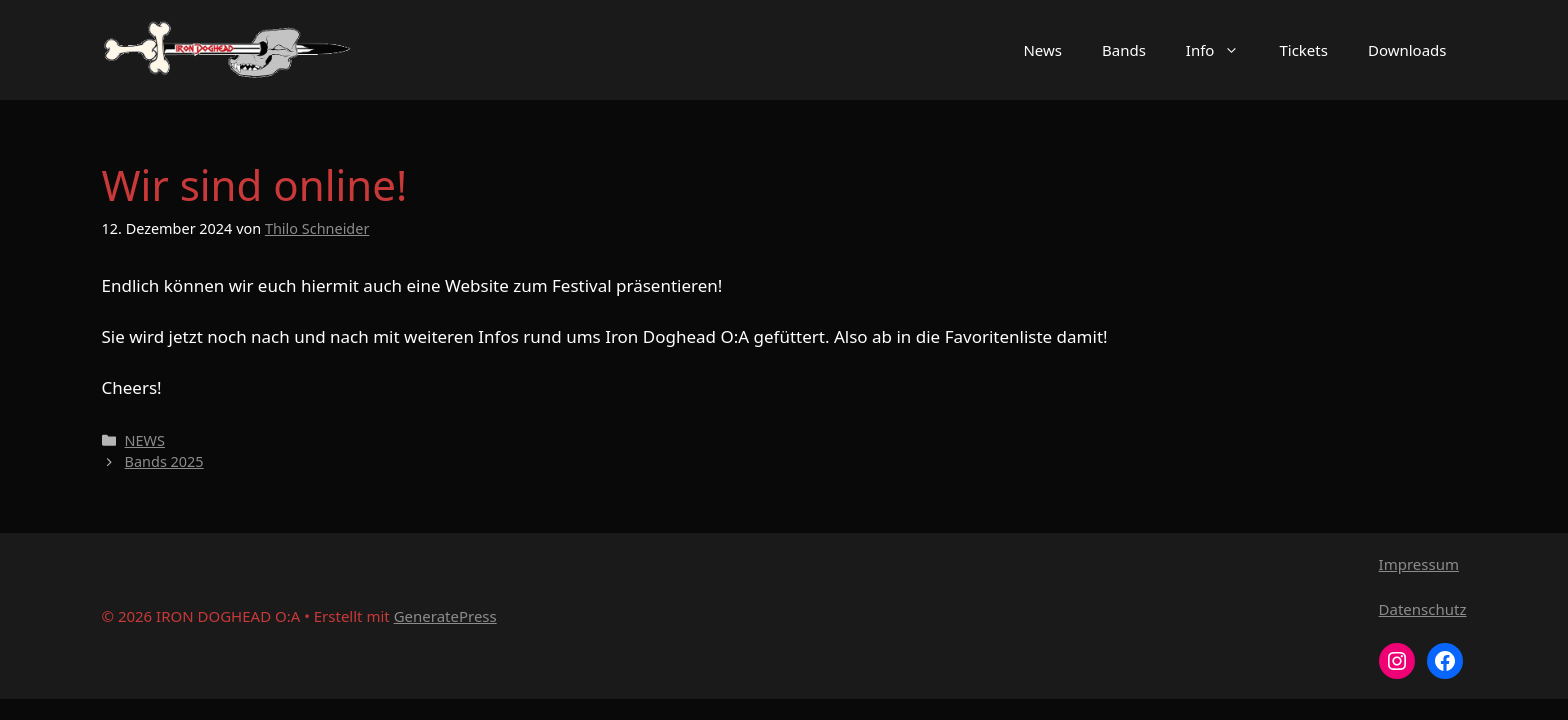 This screenshot has width=1568, height=720. Describe the element at coordinates (1423, 609) in the screenshot. I see `Datenschutz` at that location.